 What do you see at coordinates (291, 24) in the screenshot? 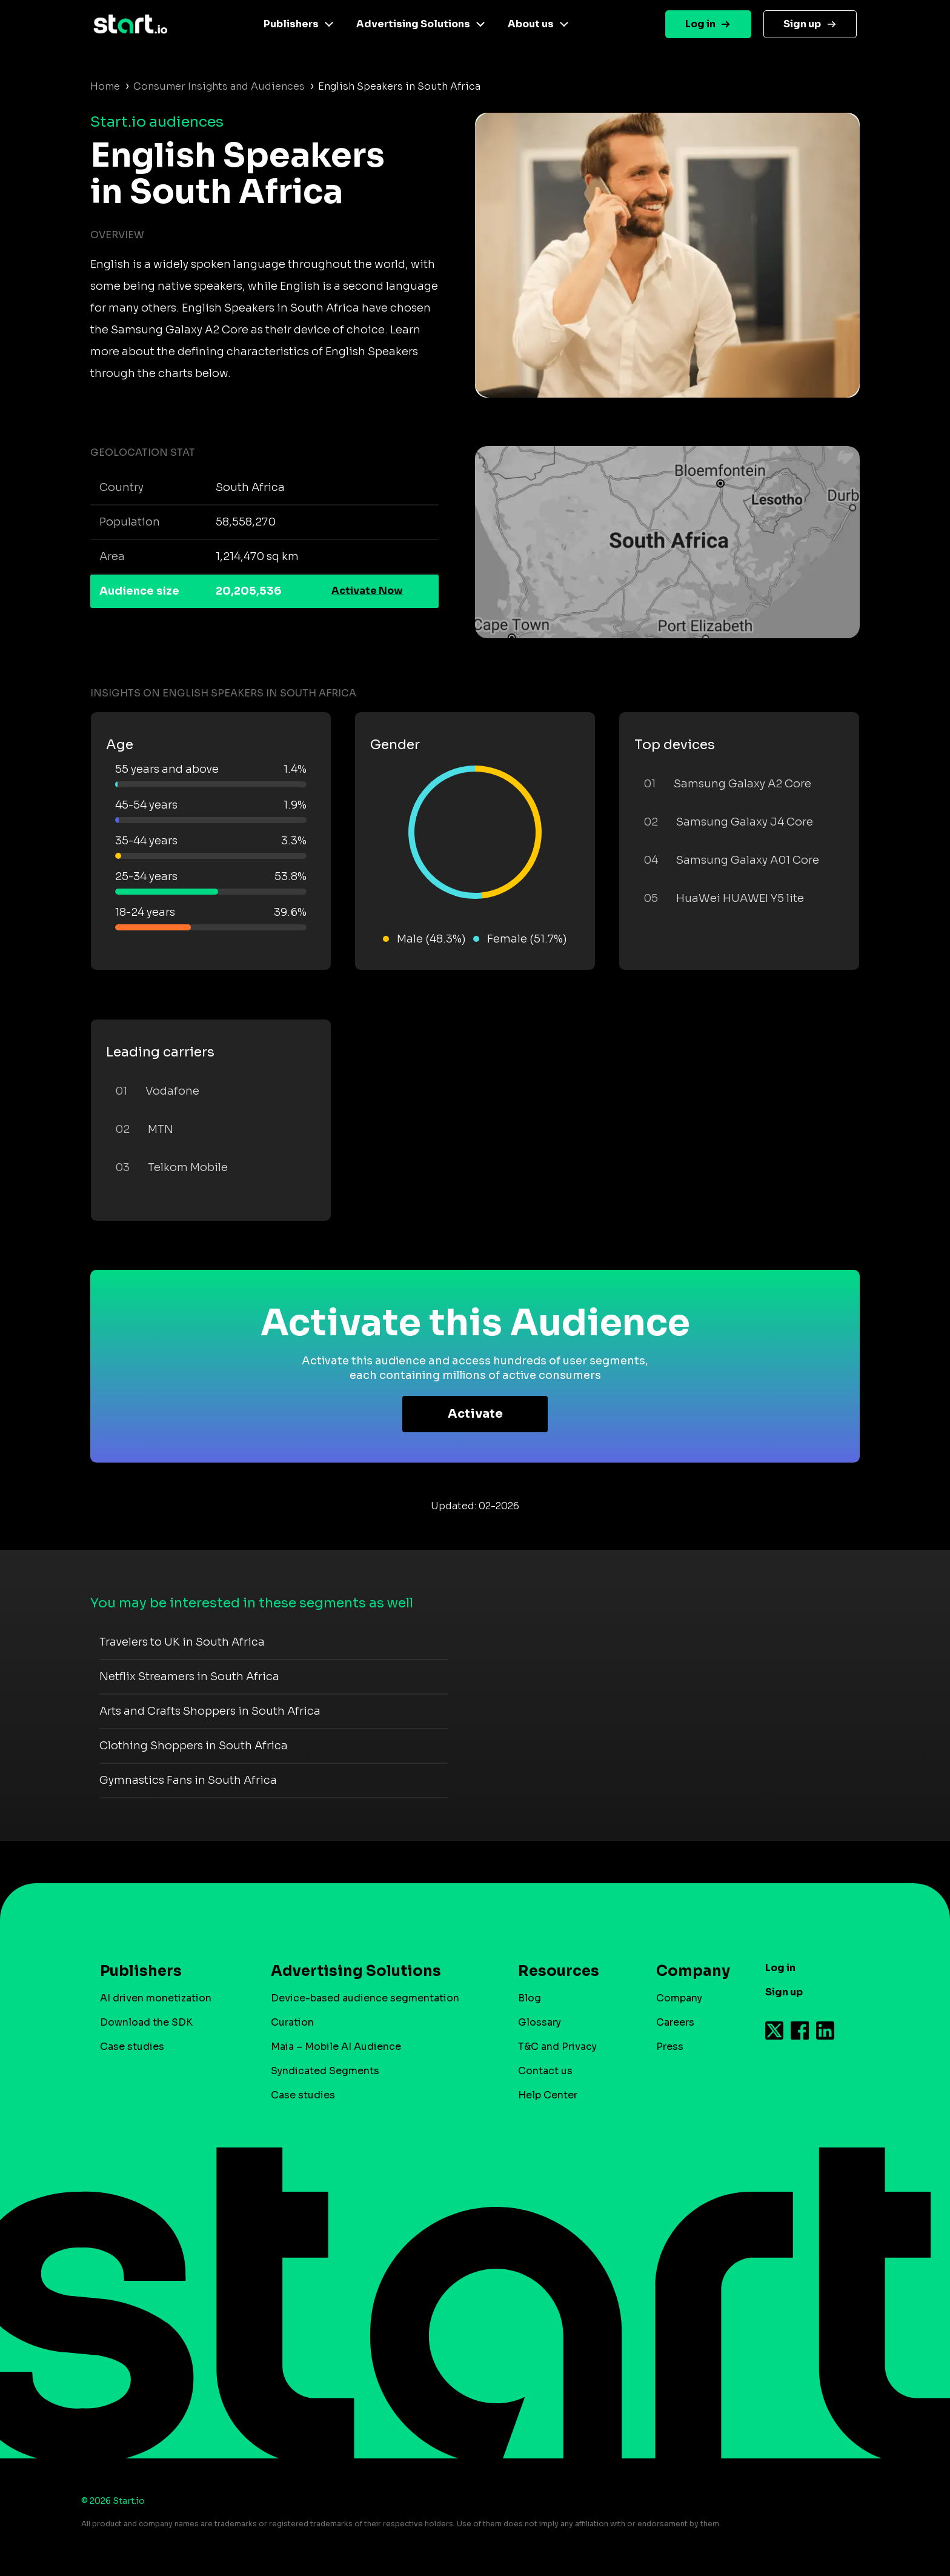
I see `Publishers` at bounding box center [291, 24].